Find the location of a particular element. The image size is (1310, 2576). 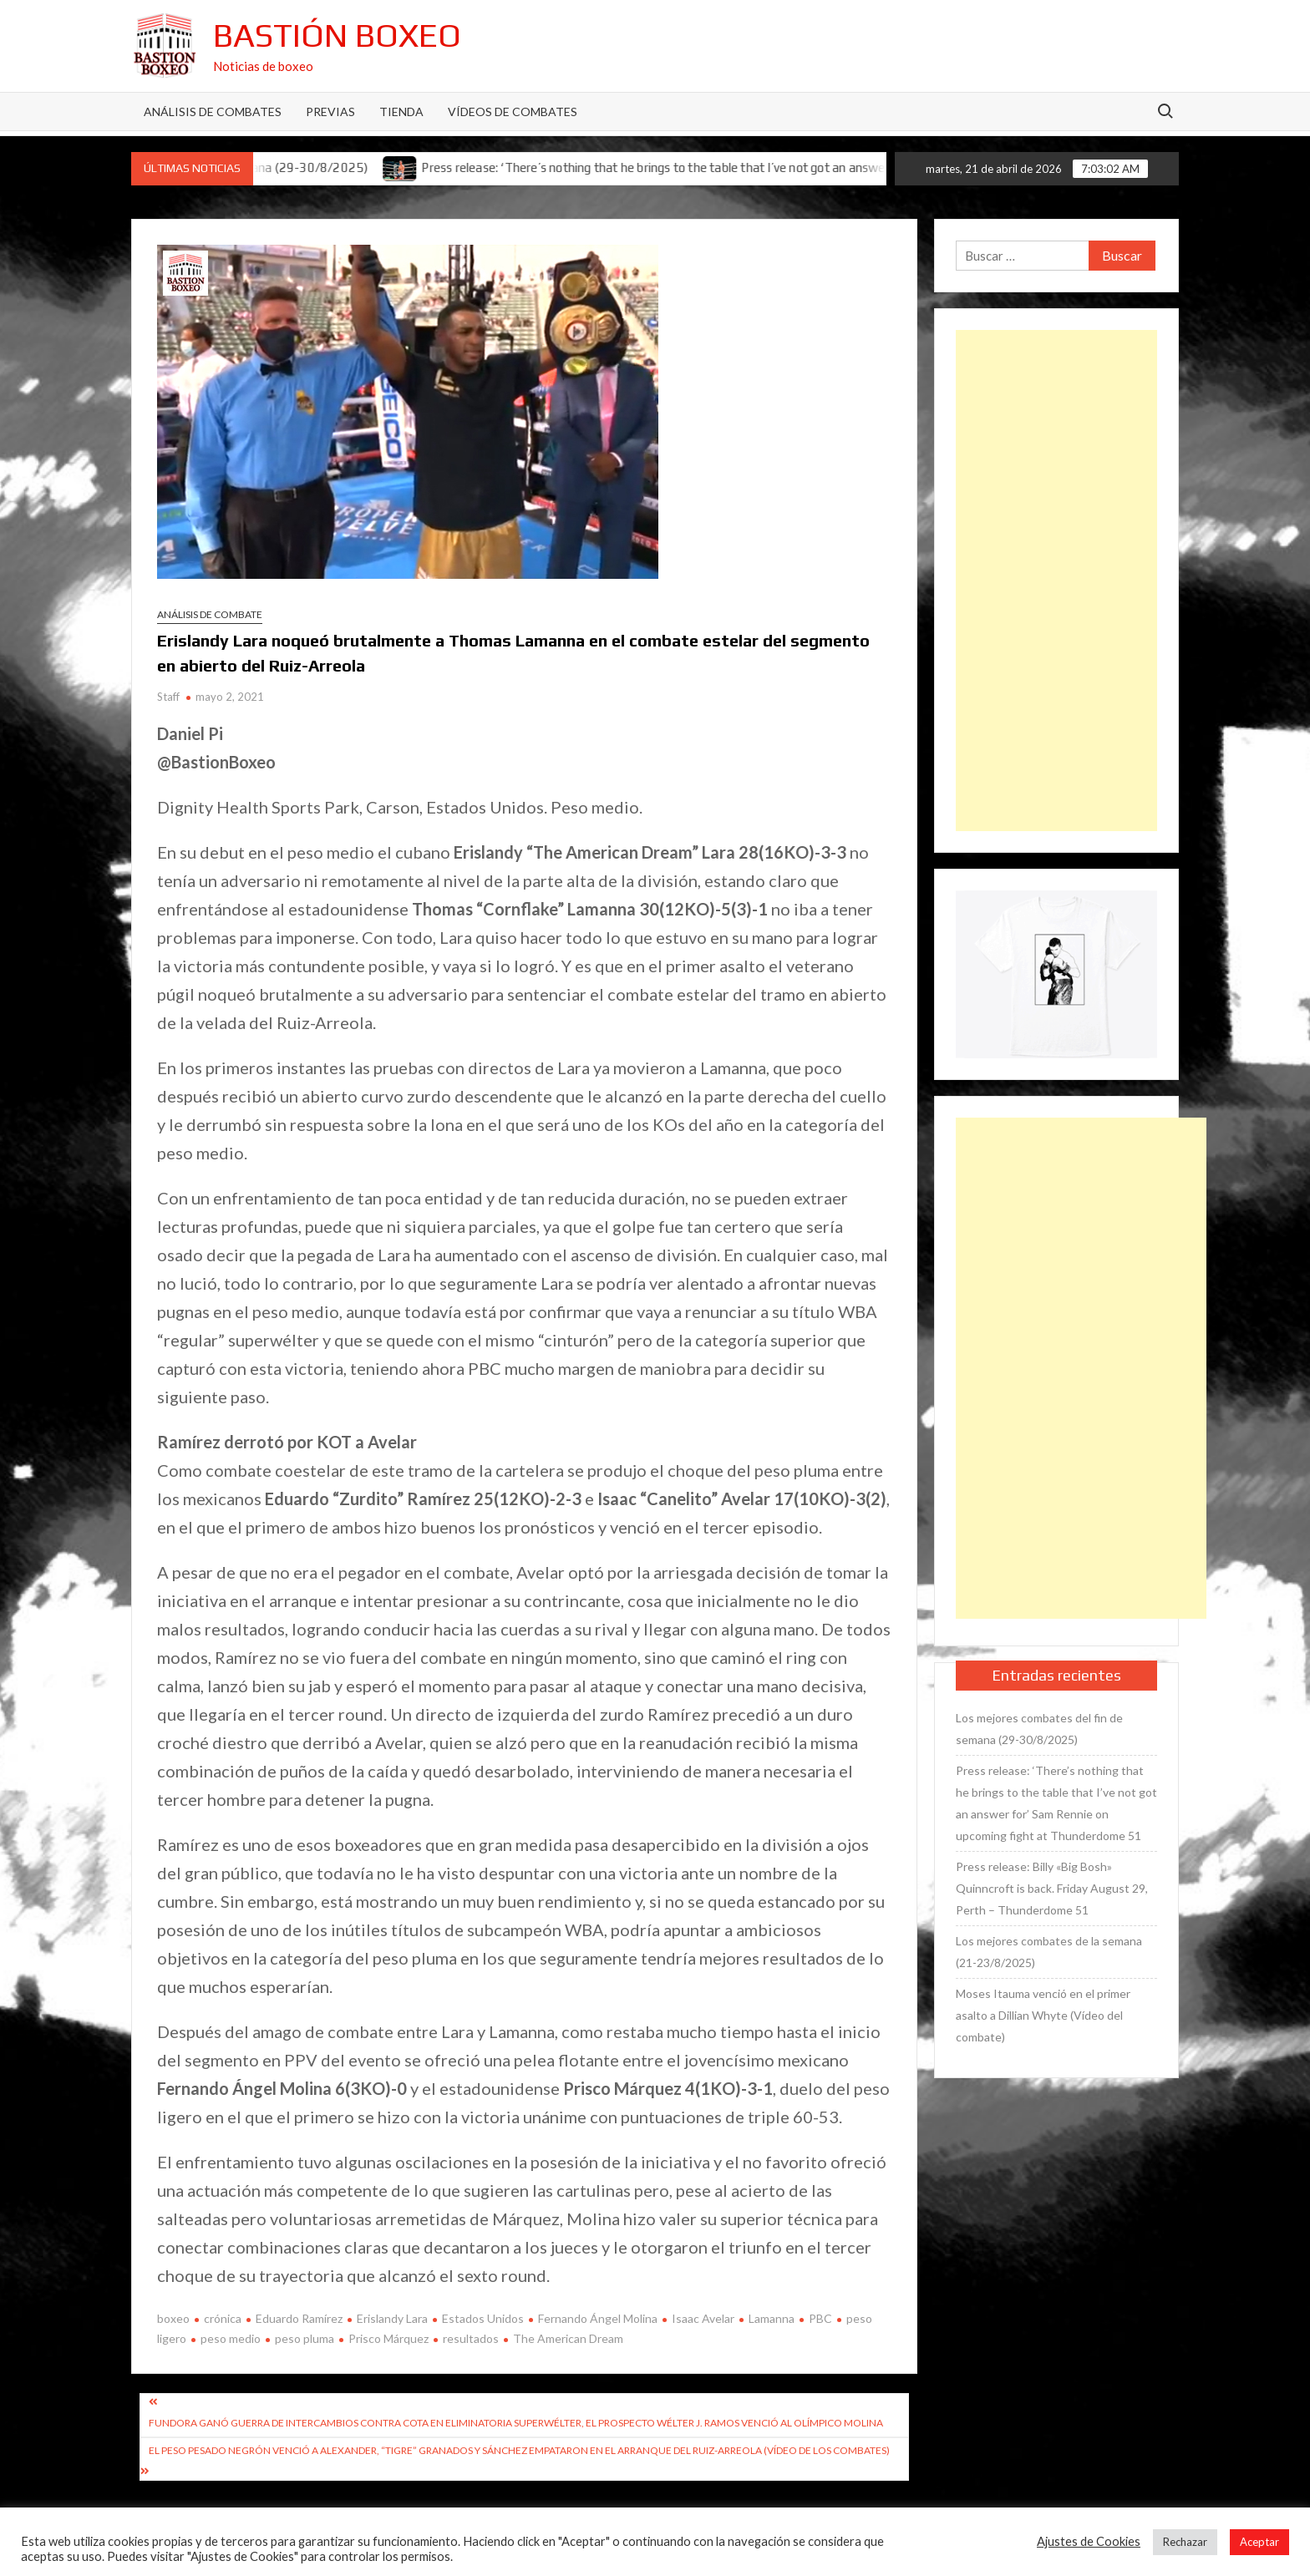

Vídeos de combates is located at coordinates (512, 111).